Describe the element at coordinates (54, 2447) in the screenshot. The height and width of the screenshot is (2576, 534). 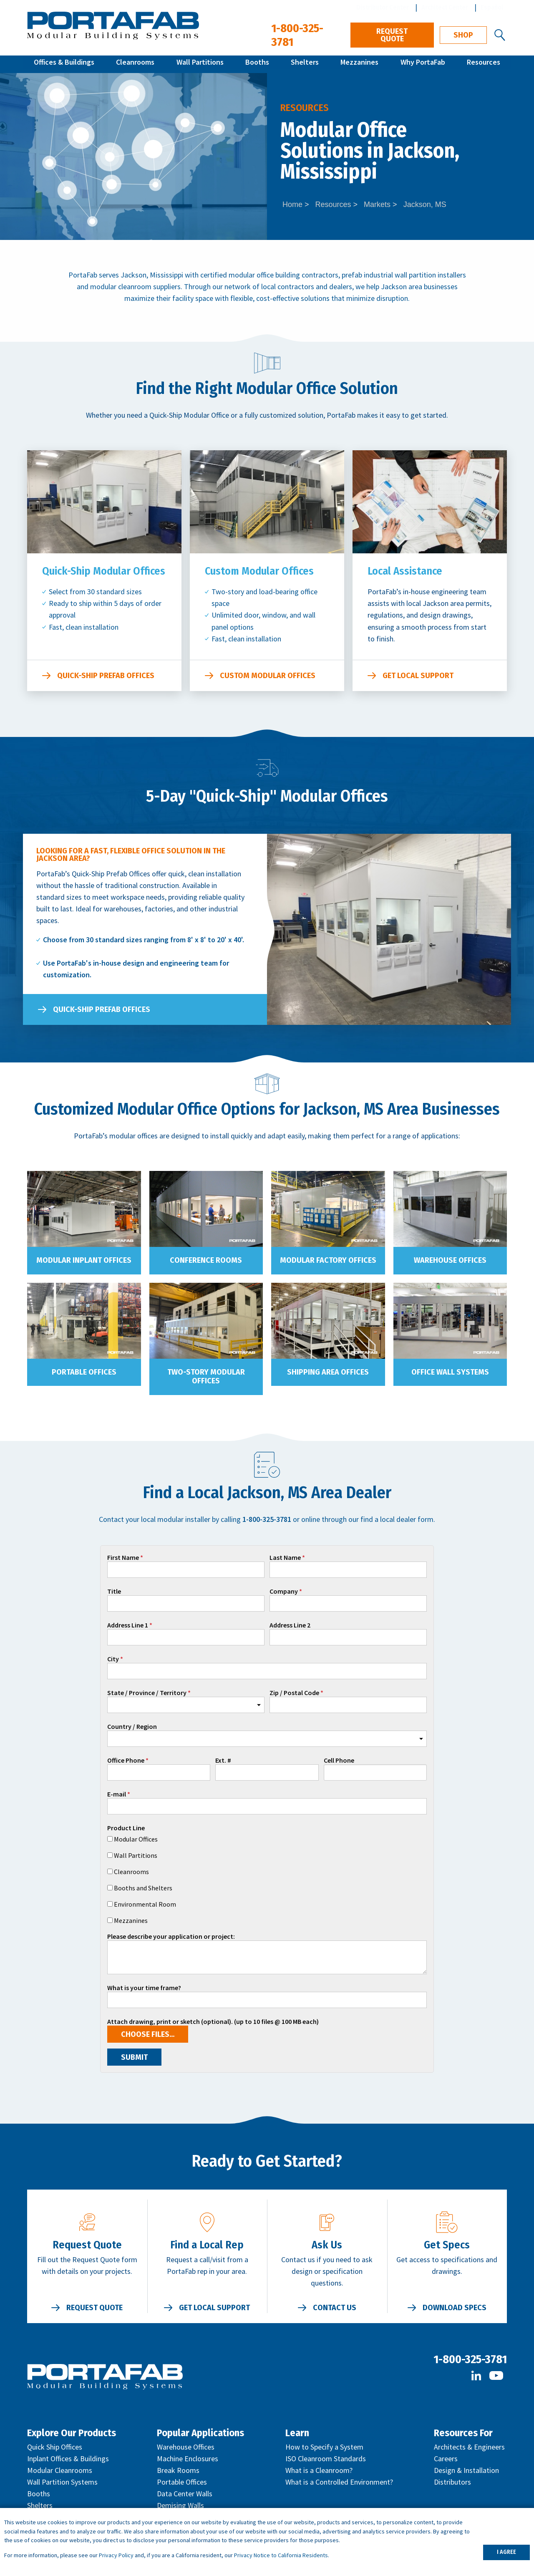
I see `Quick Ship Offices` at that location.